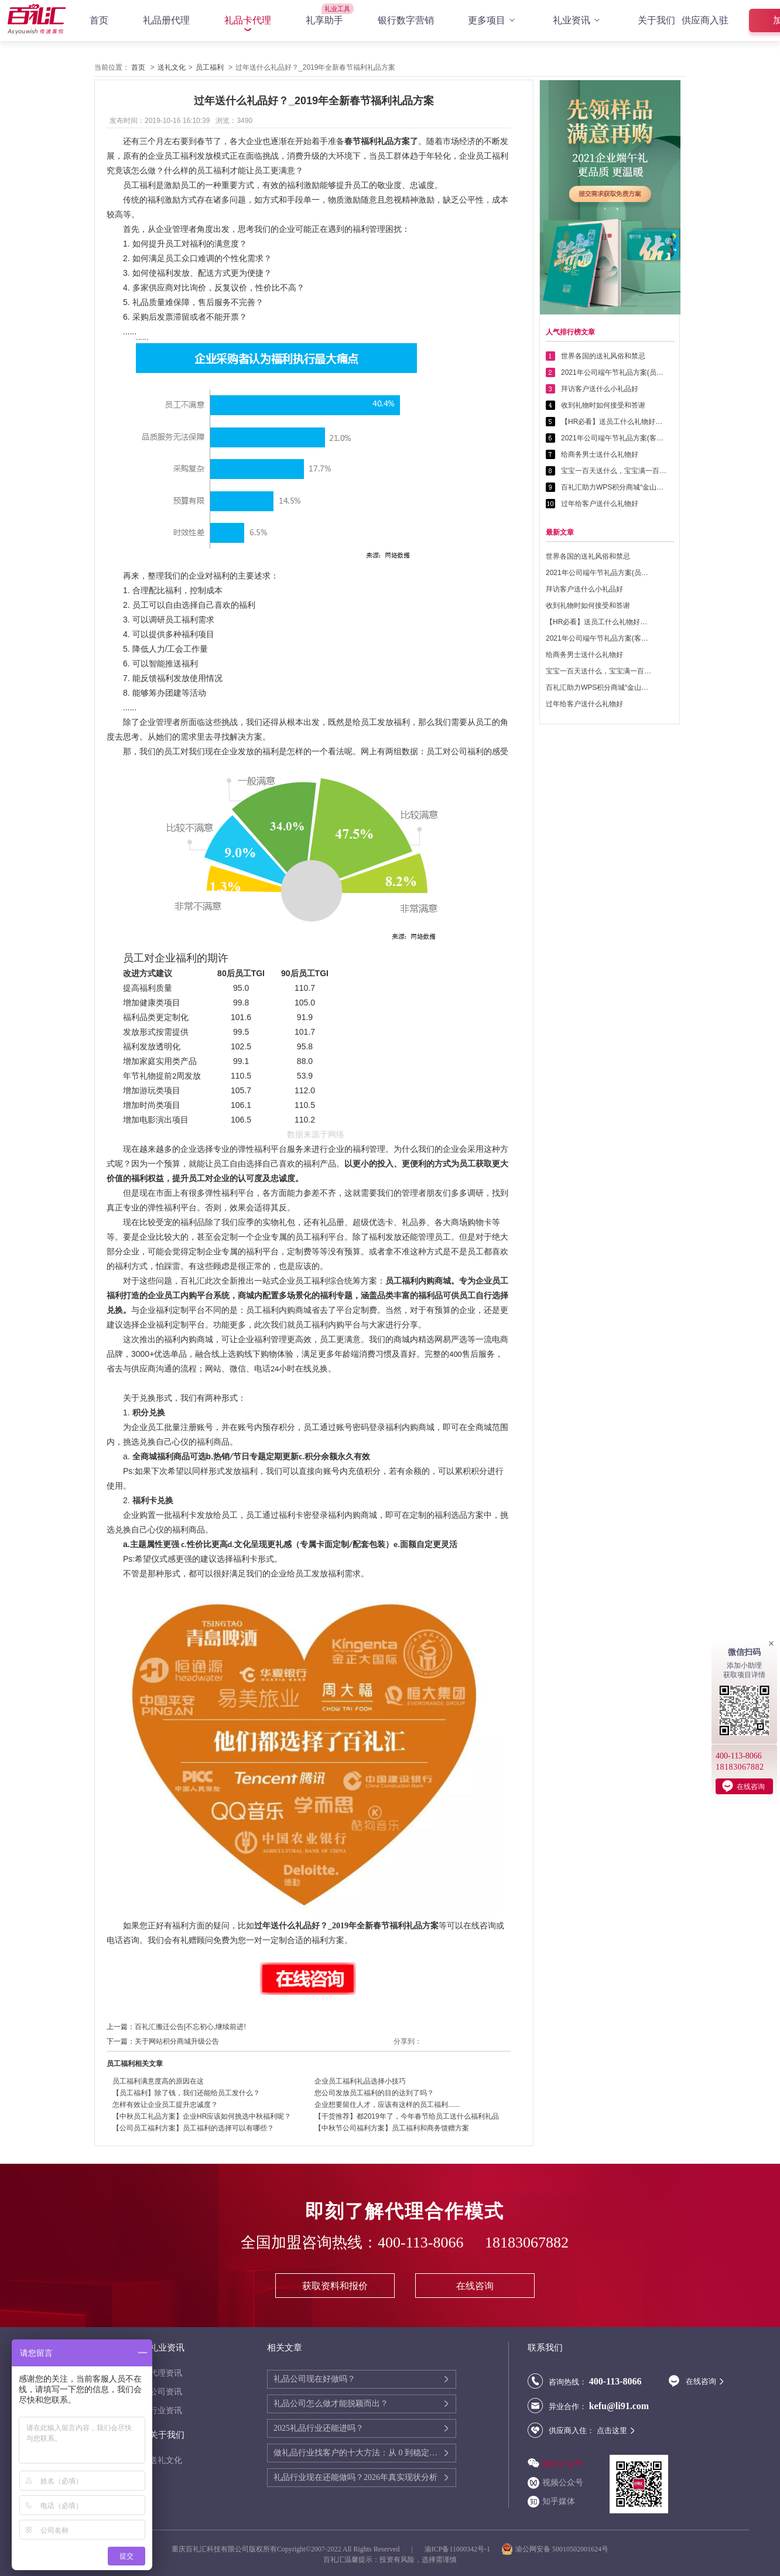 Image resolution: width=780 pixels, height=2576 pixels. Describe the element at coordinates (330, 2403) in the screenshot. I see `礼品公司怎么做才能脱颖而出？` at that location.